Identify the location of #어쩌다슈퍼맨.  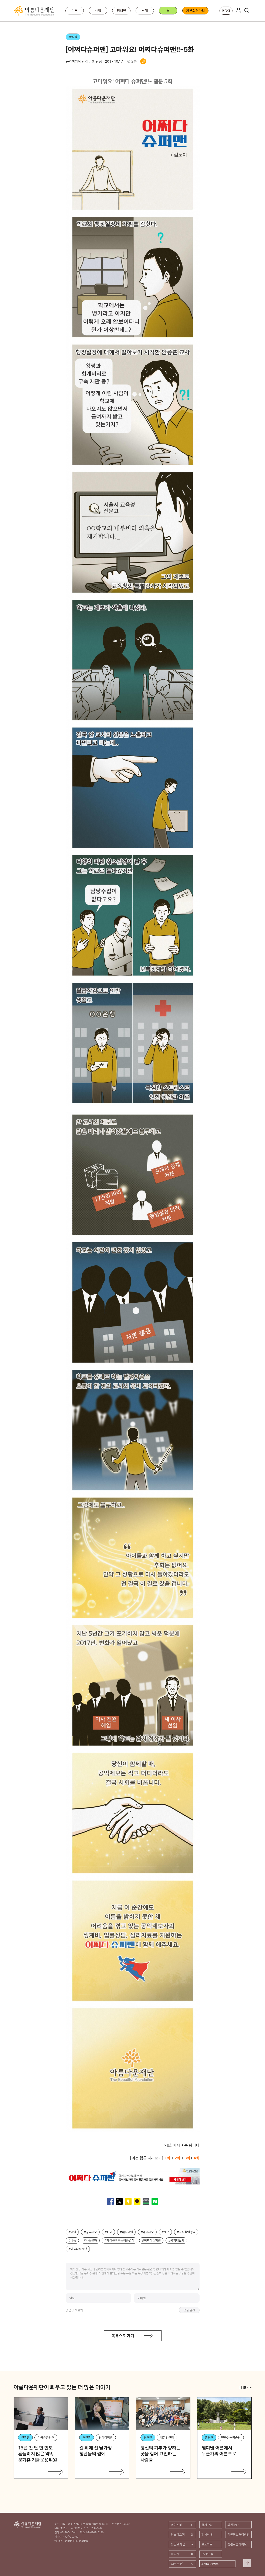
(151, 2240).